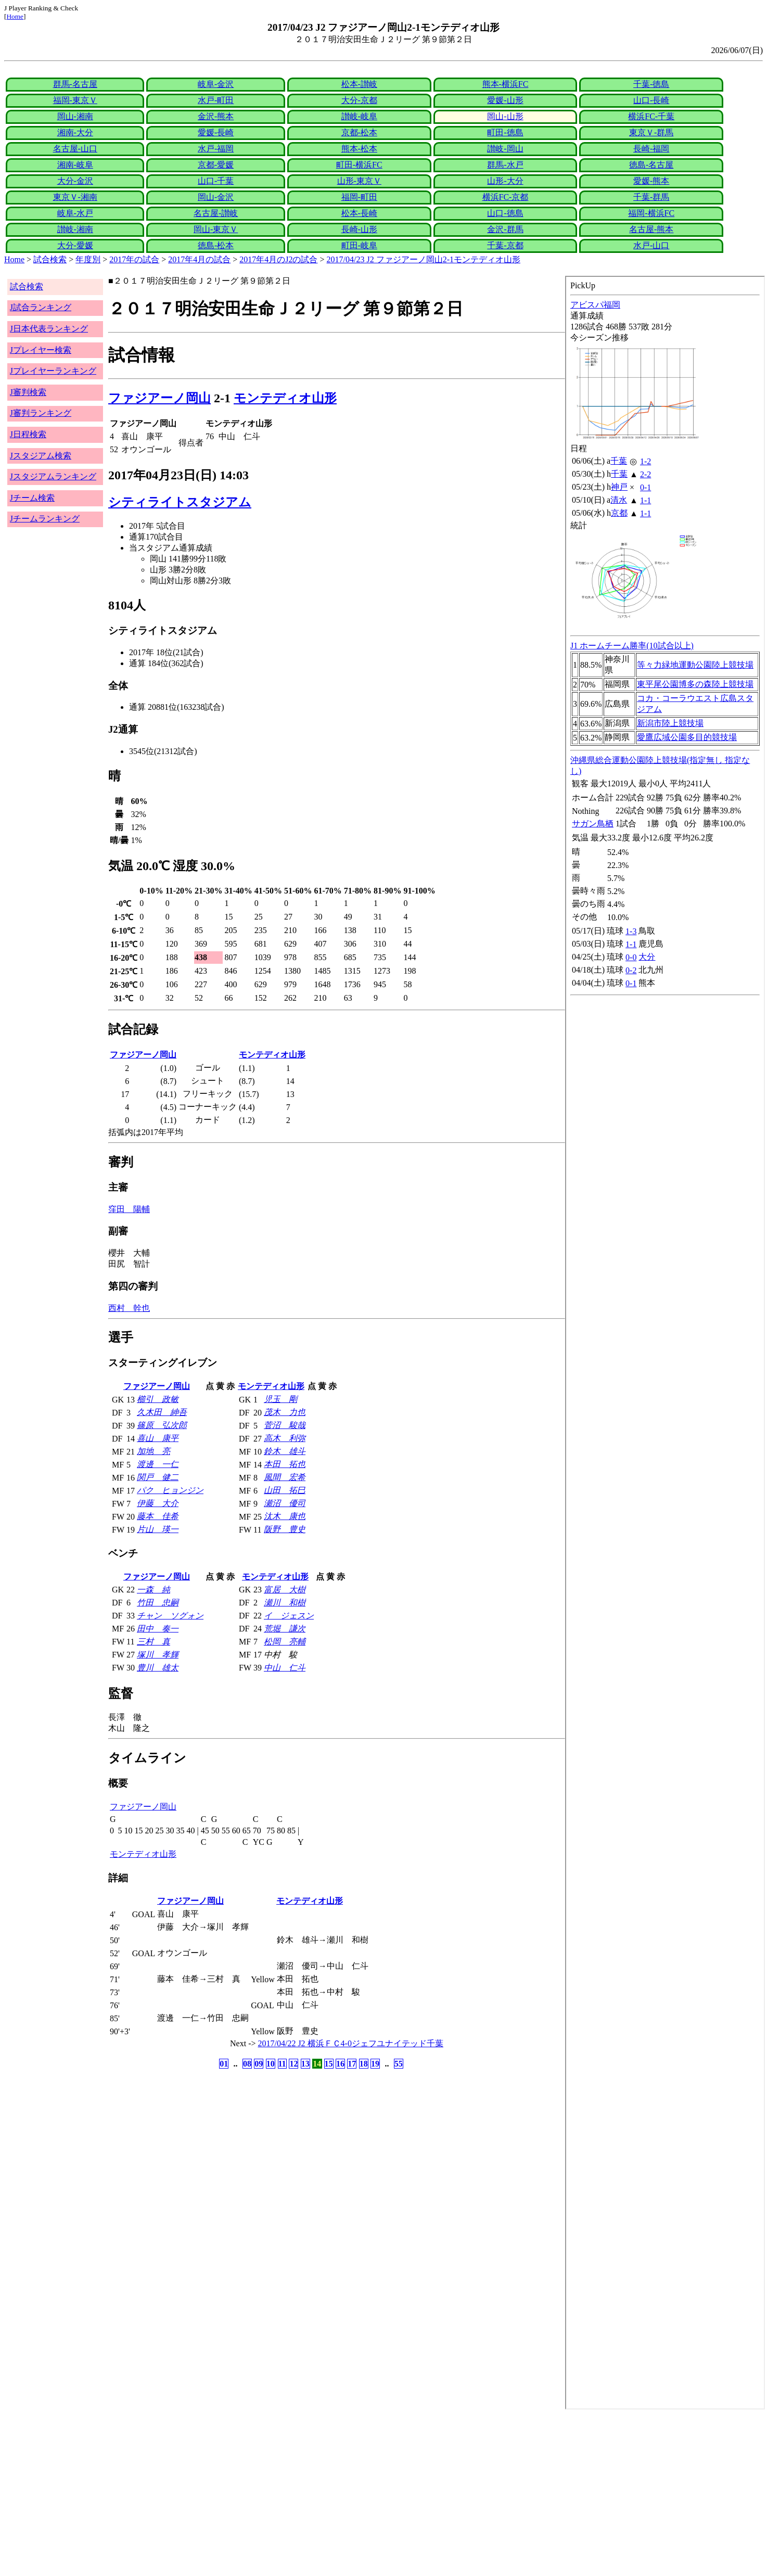 The image size is (767, 2576). What do you see at coordinates (157, 1399) in the screenshot?
I see `櫛引 政敏` at bounding box center [157, 1399].